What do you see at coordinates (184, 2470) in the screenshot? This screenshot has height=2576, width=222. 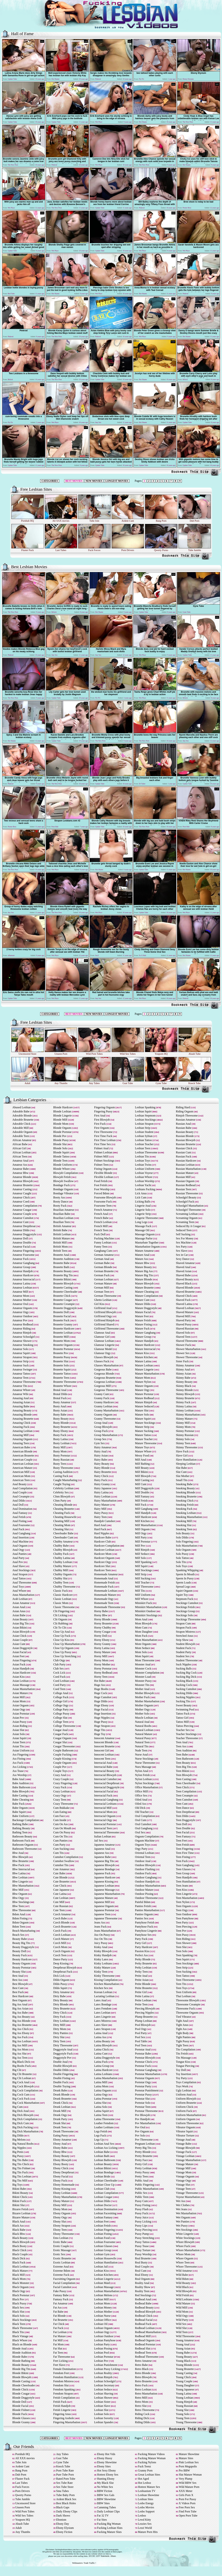 I see `Pro BBW` at bounding box center [184, 2470].